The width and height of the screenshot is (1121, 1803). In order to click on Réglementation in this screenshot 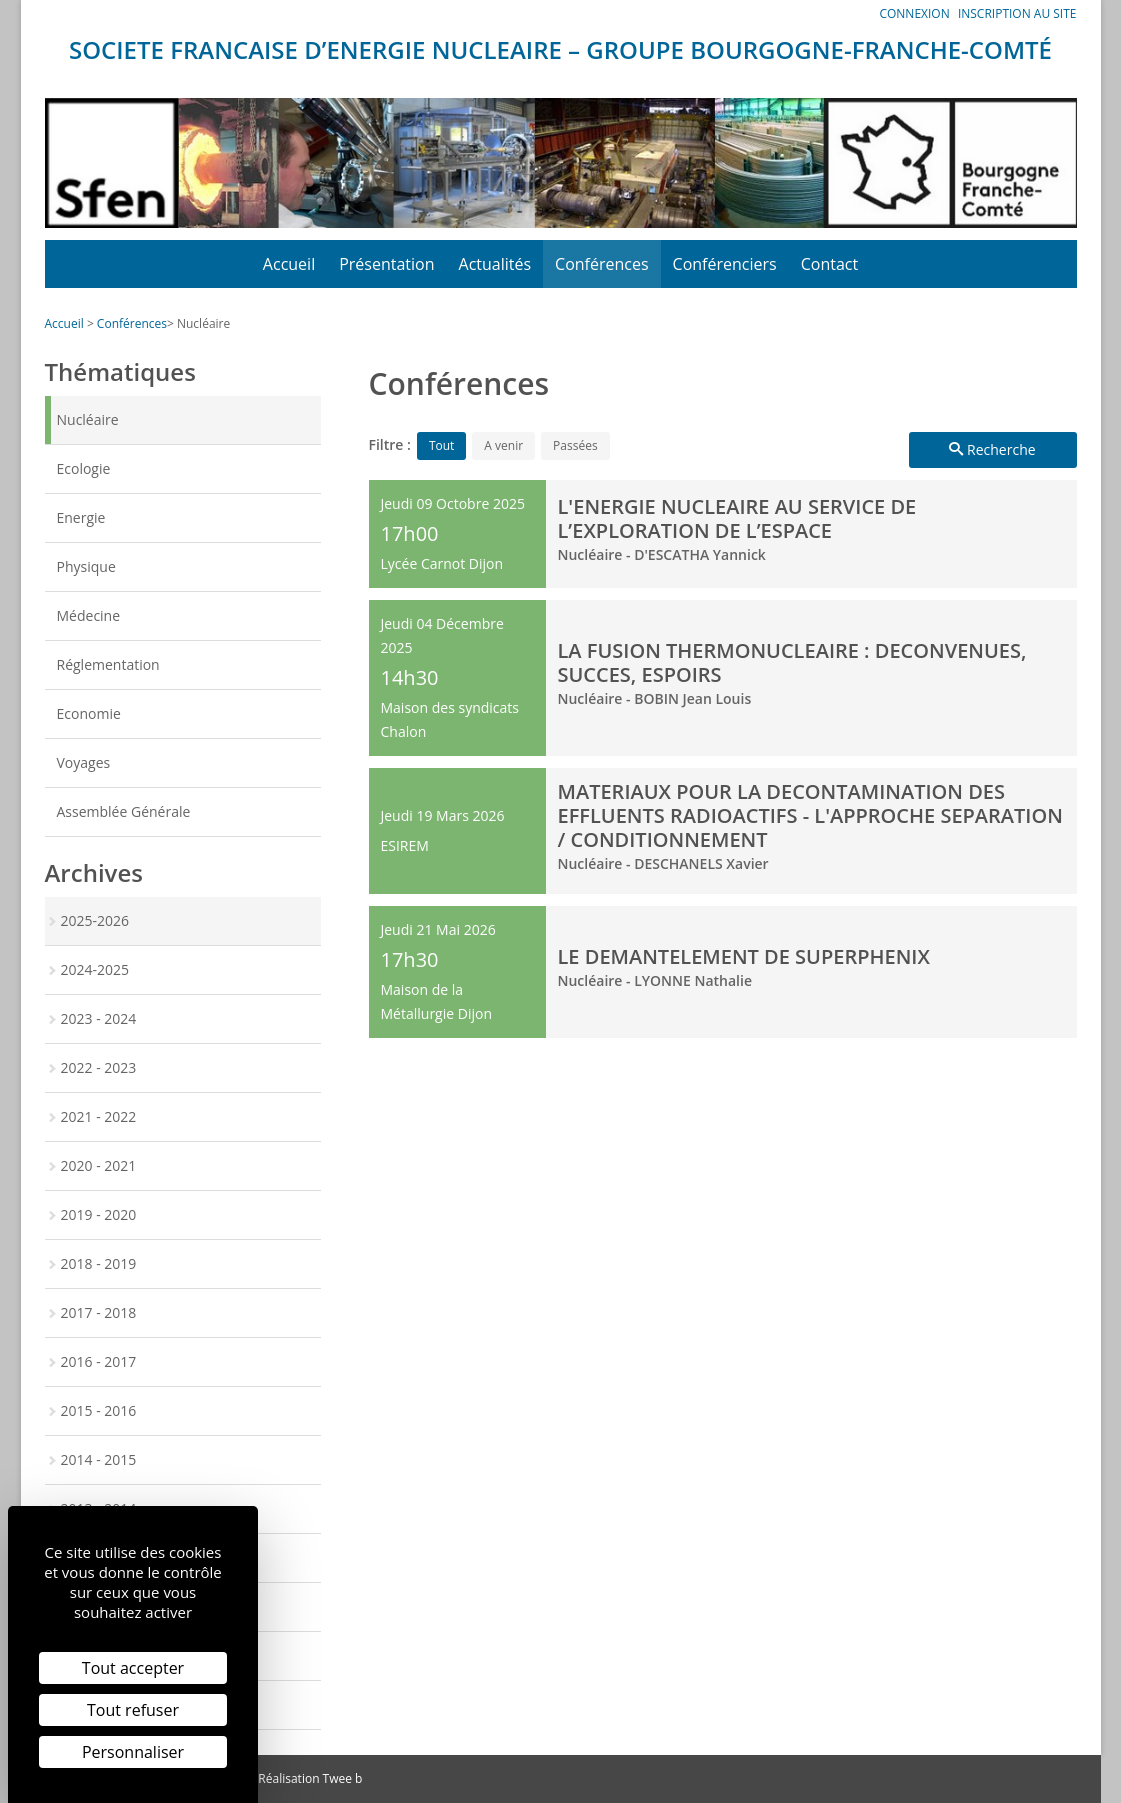, I will do `click(108, 664)`.